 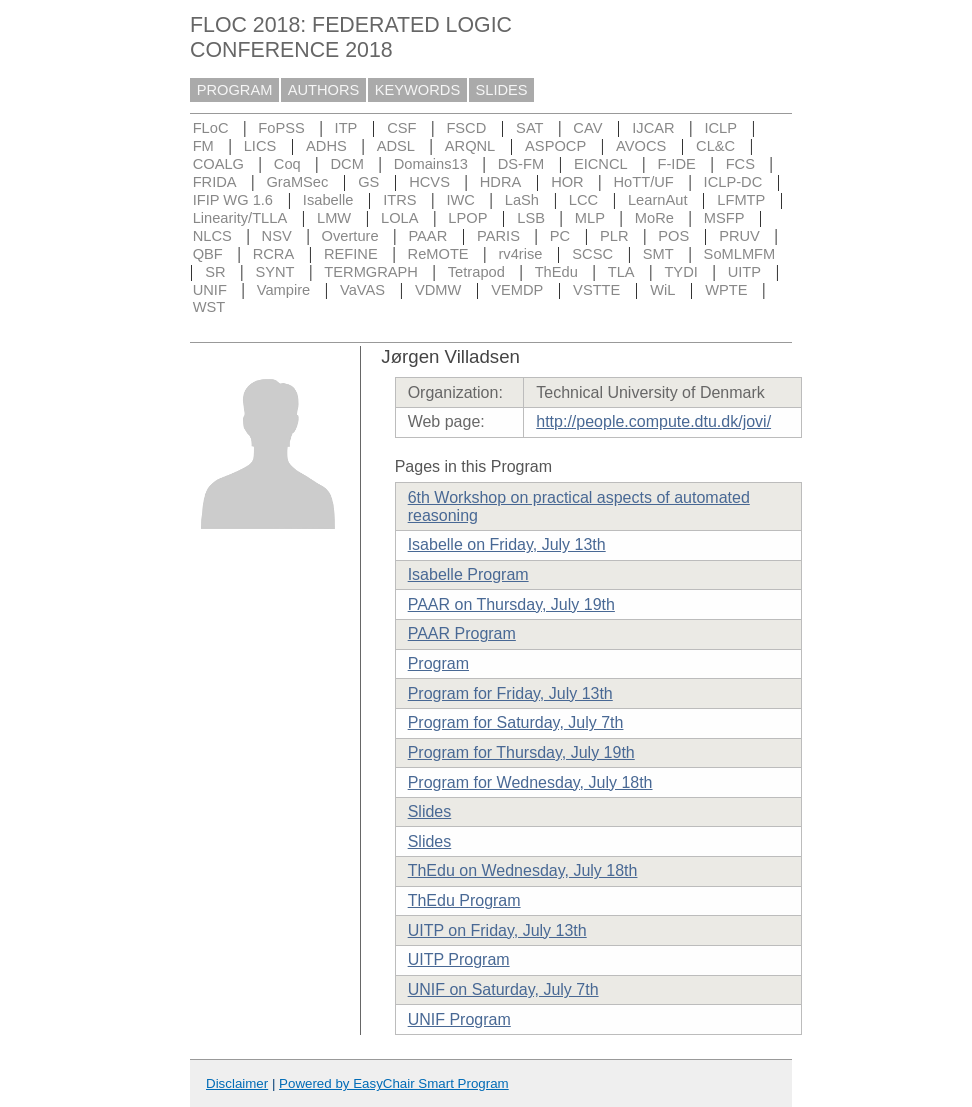 I want to click on EICNCL, so click(x=601, y=164).